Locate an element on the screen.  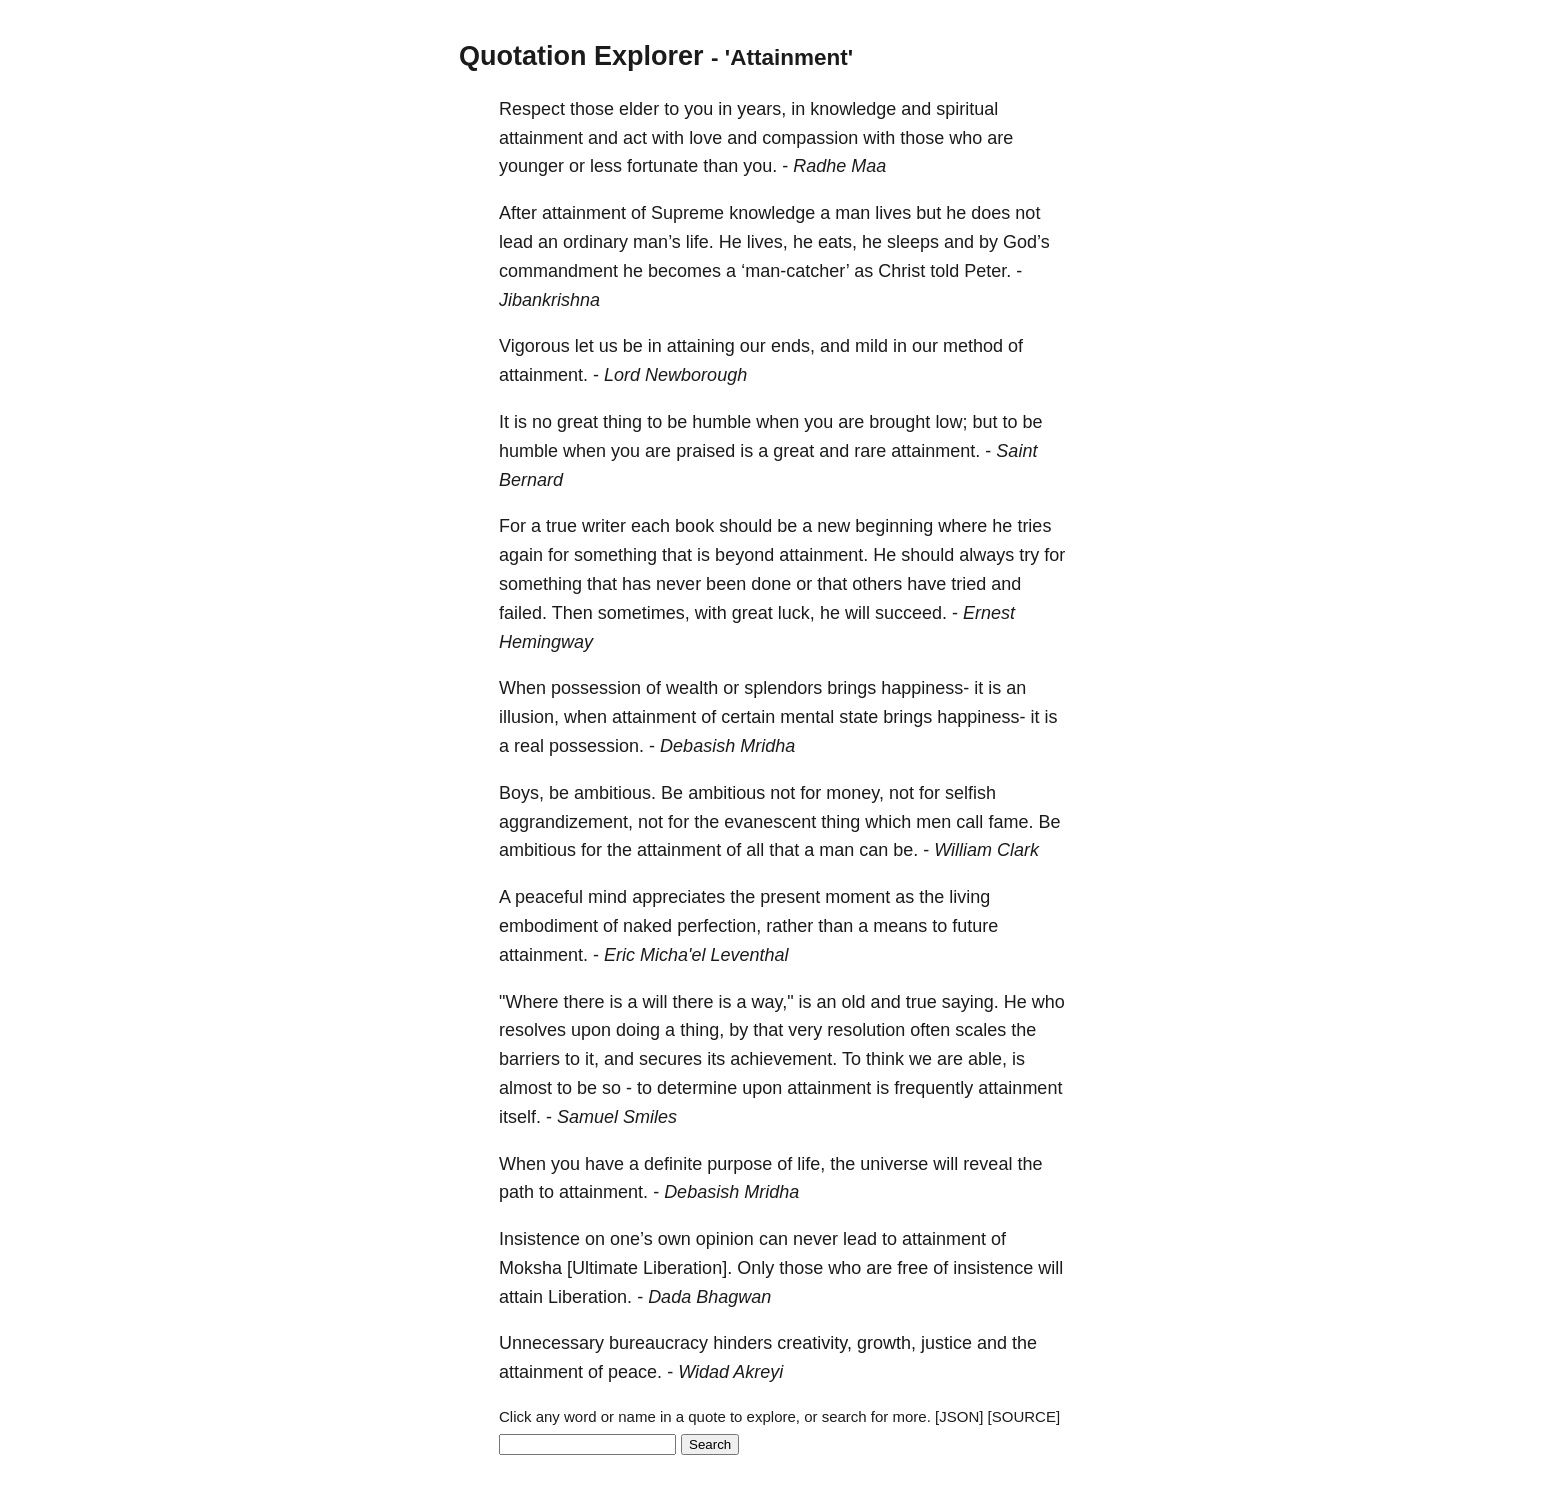
method is located at coordinates (973, 346).